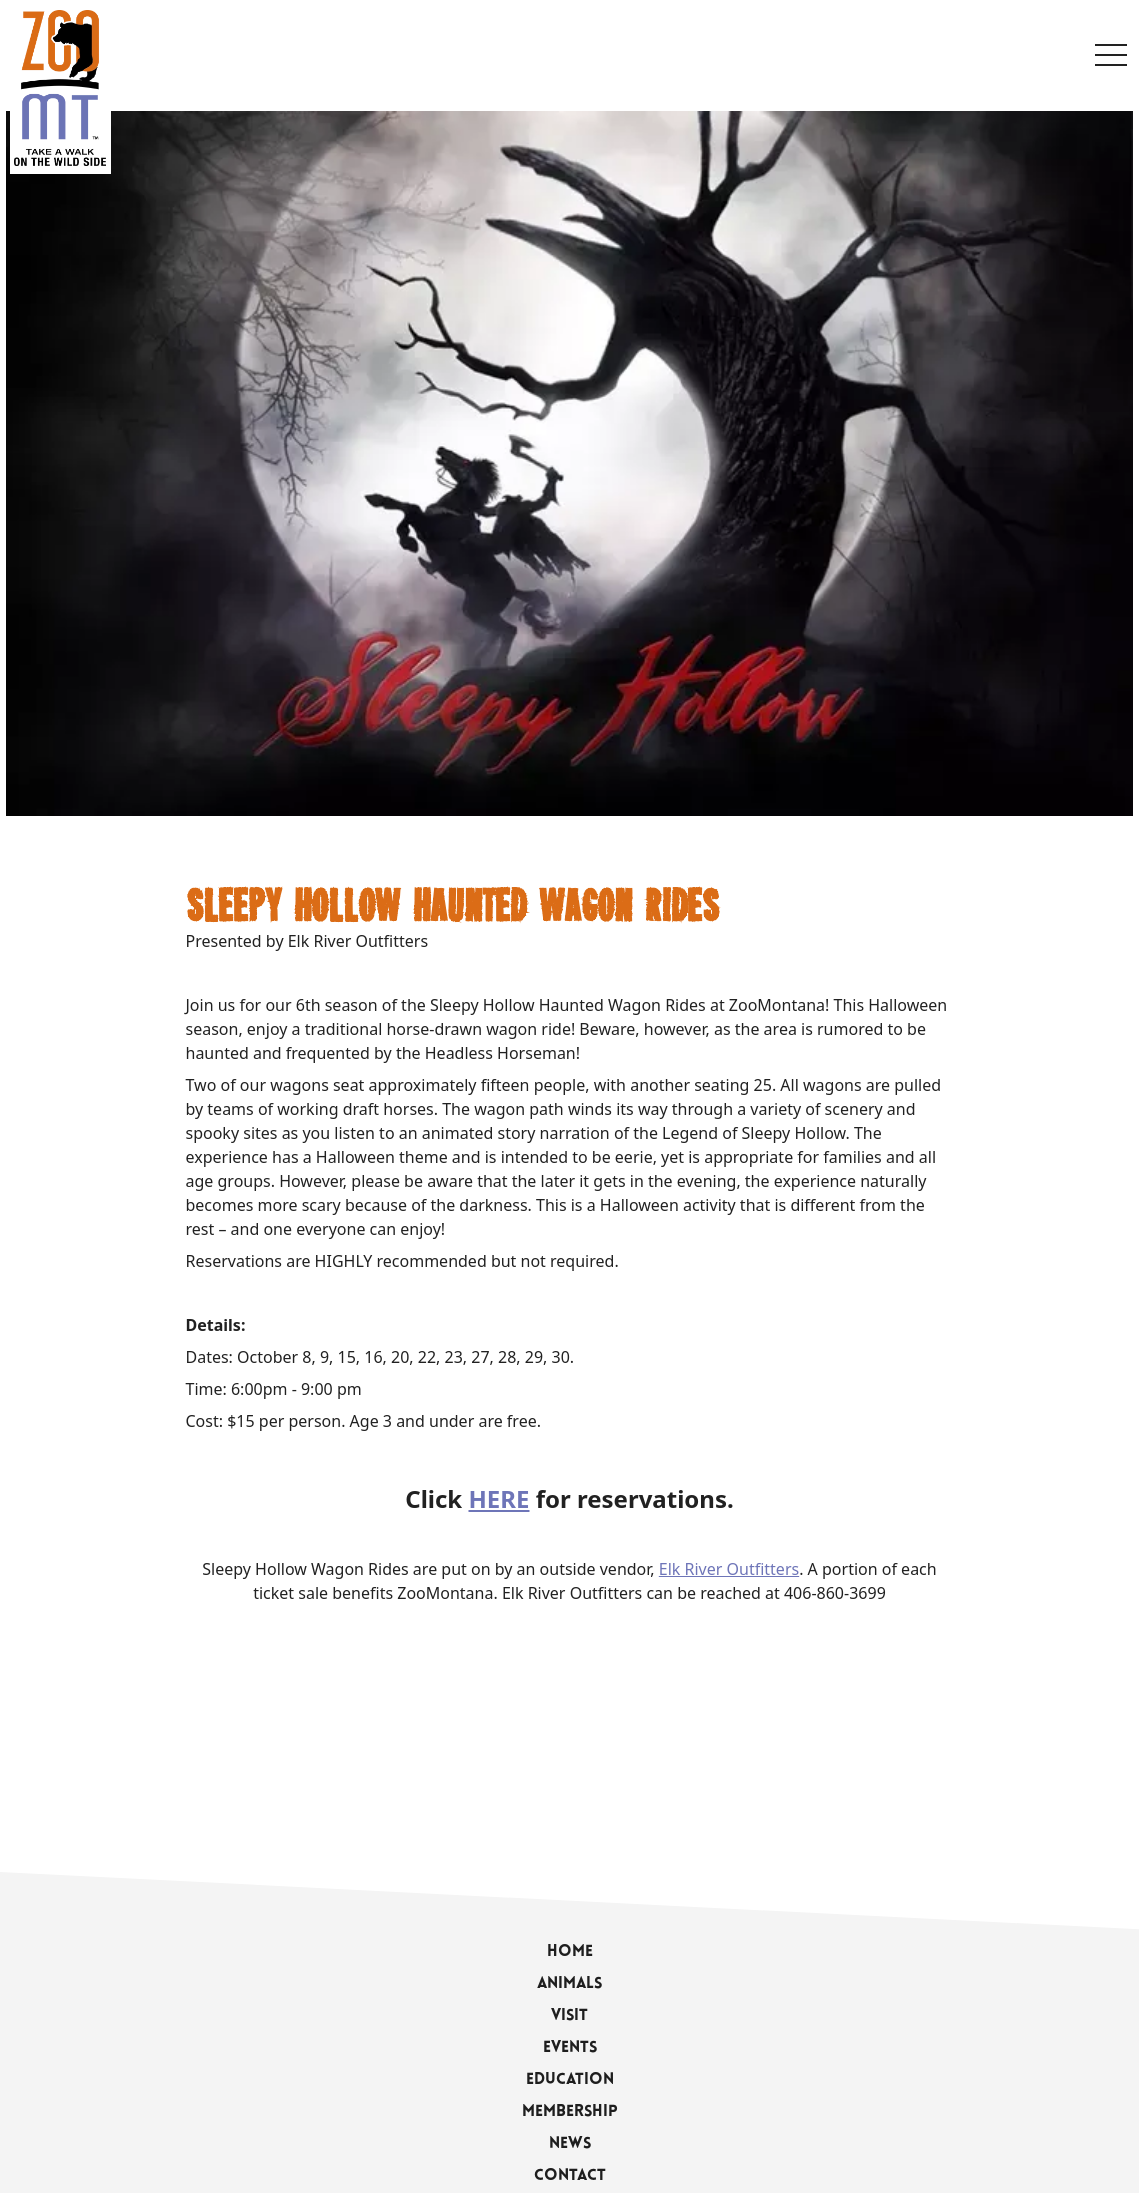 This screenshot has width=1139, height=2193. What do you see at coordinates (570, 2048) in the screenshot?
I see `Events` at bounding box center [570, 2048].